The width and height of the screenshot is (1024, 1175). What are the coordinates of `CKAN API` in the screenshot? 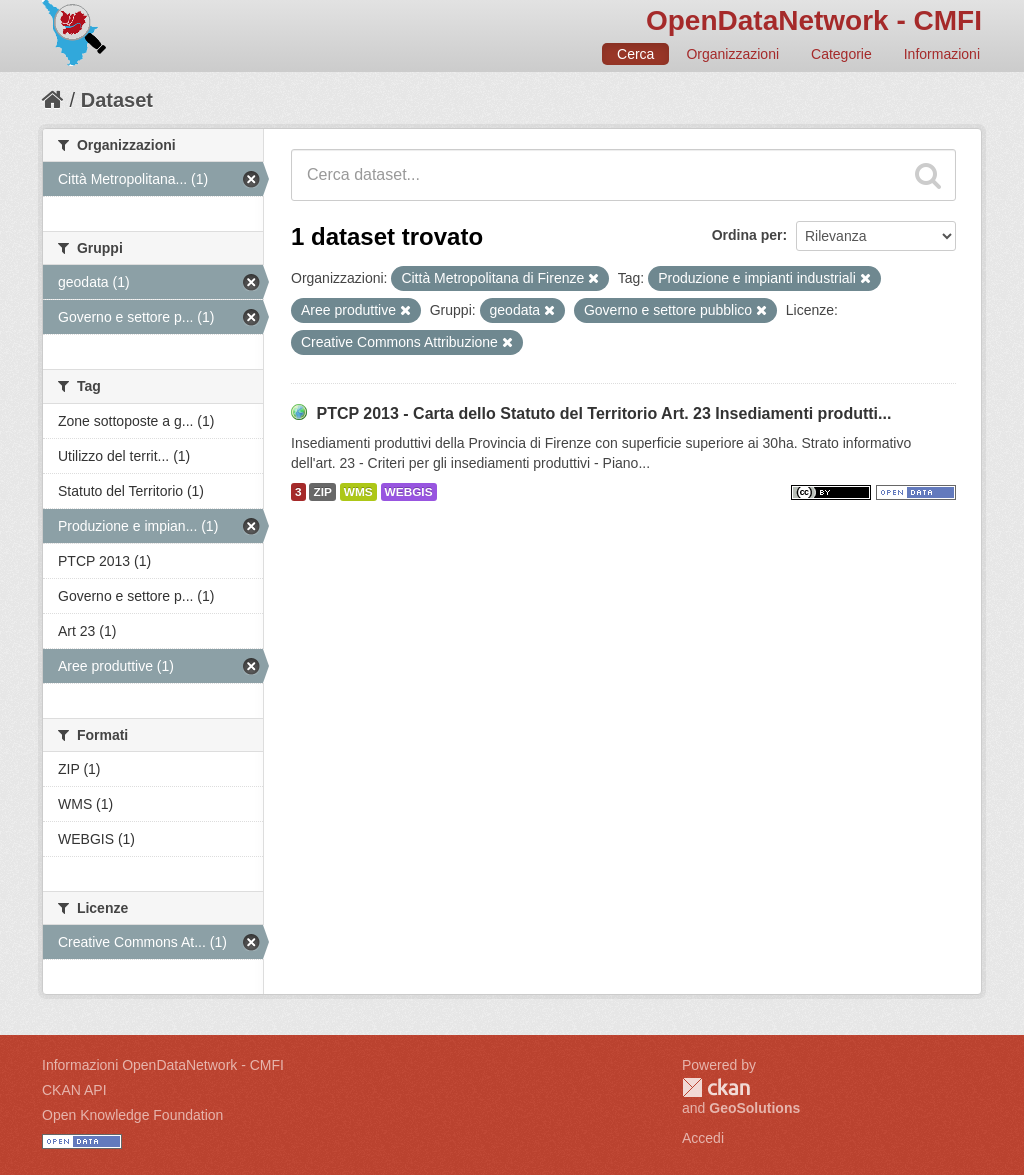 It's located at (74, 1090).